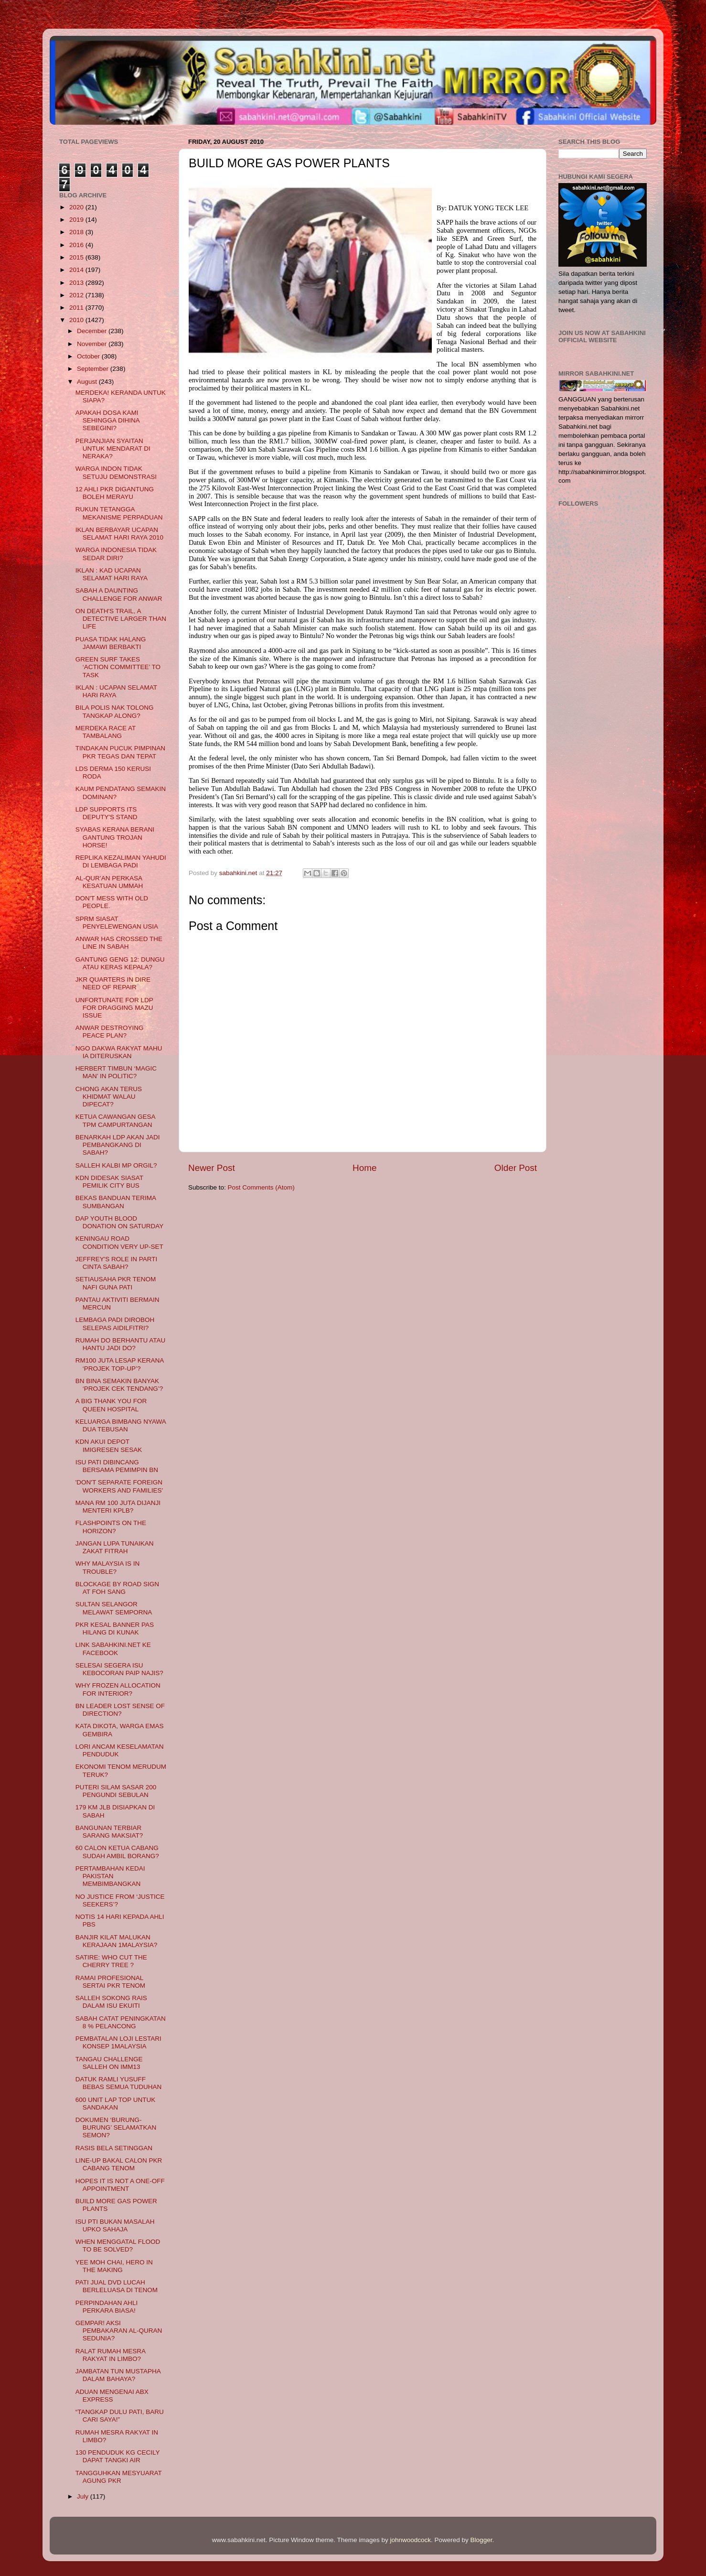 Image resolution: width=706 pixels, height=2576 pixels. Describe the element at coordinates (120, 1709) in the screenshot. I see `BN LEADER LOST SENSE OF DIRECTION?` at that location.